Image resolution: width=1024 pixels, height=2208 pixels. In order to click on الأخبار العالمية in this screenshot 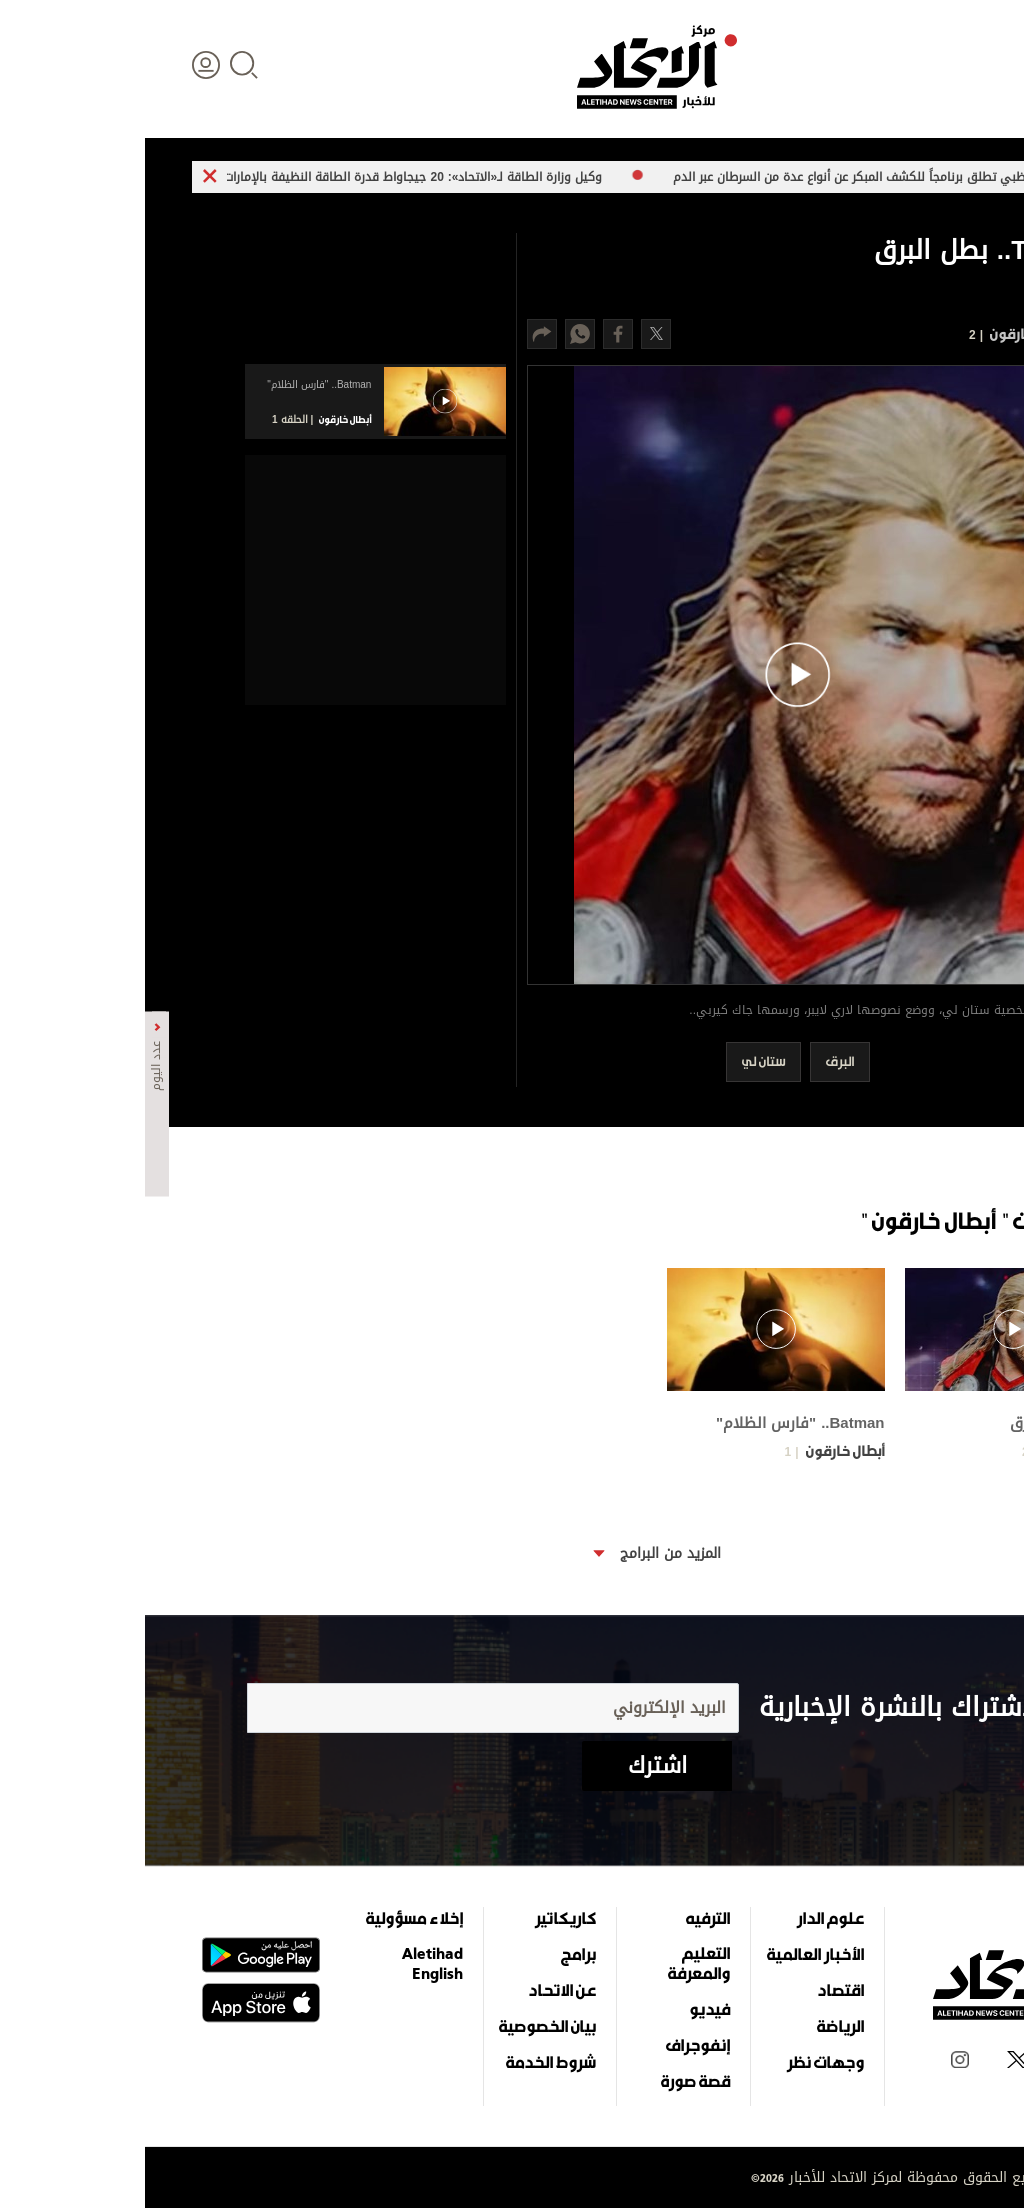, I will do `click(670, 1954)`.